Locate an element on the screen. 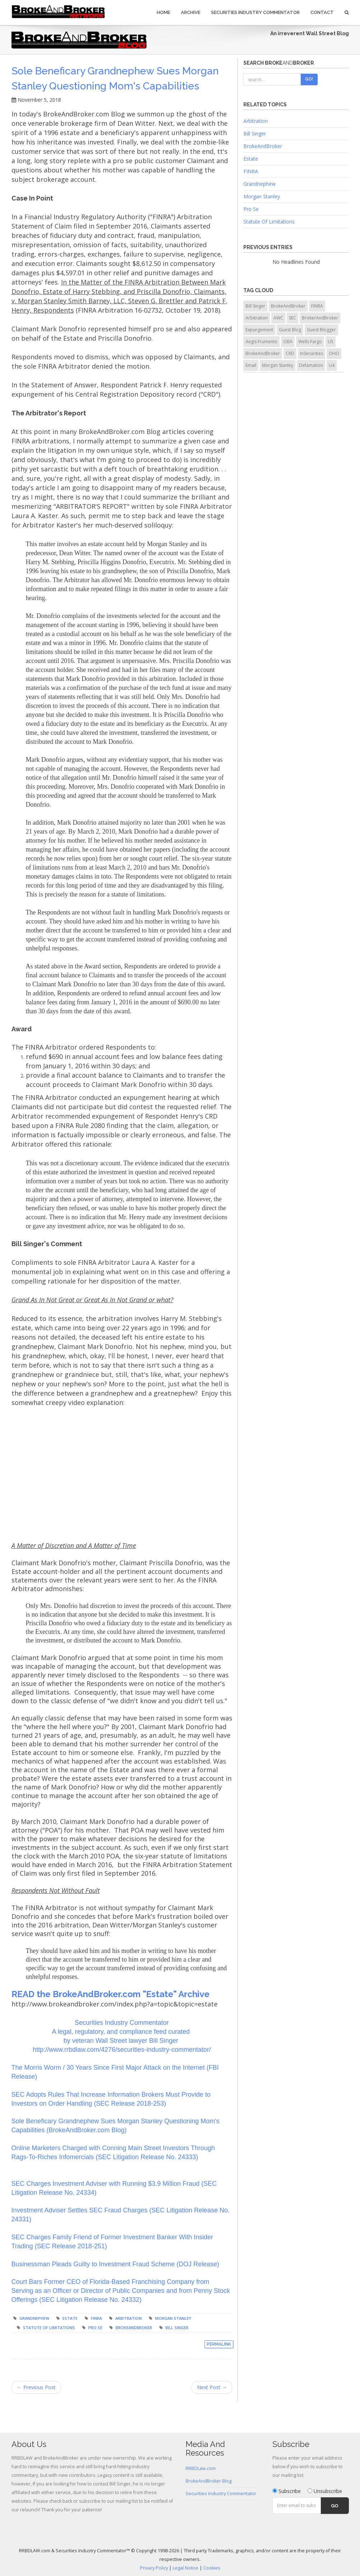 This screenshot has width=360, height=2576. BrokeAndBroker Blog is located at coordinates (209, 2481).